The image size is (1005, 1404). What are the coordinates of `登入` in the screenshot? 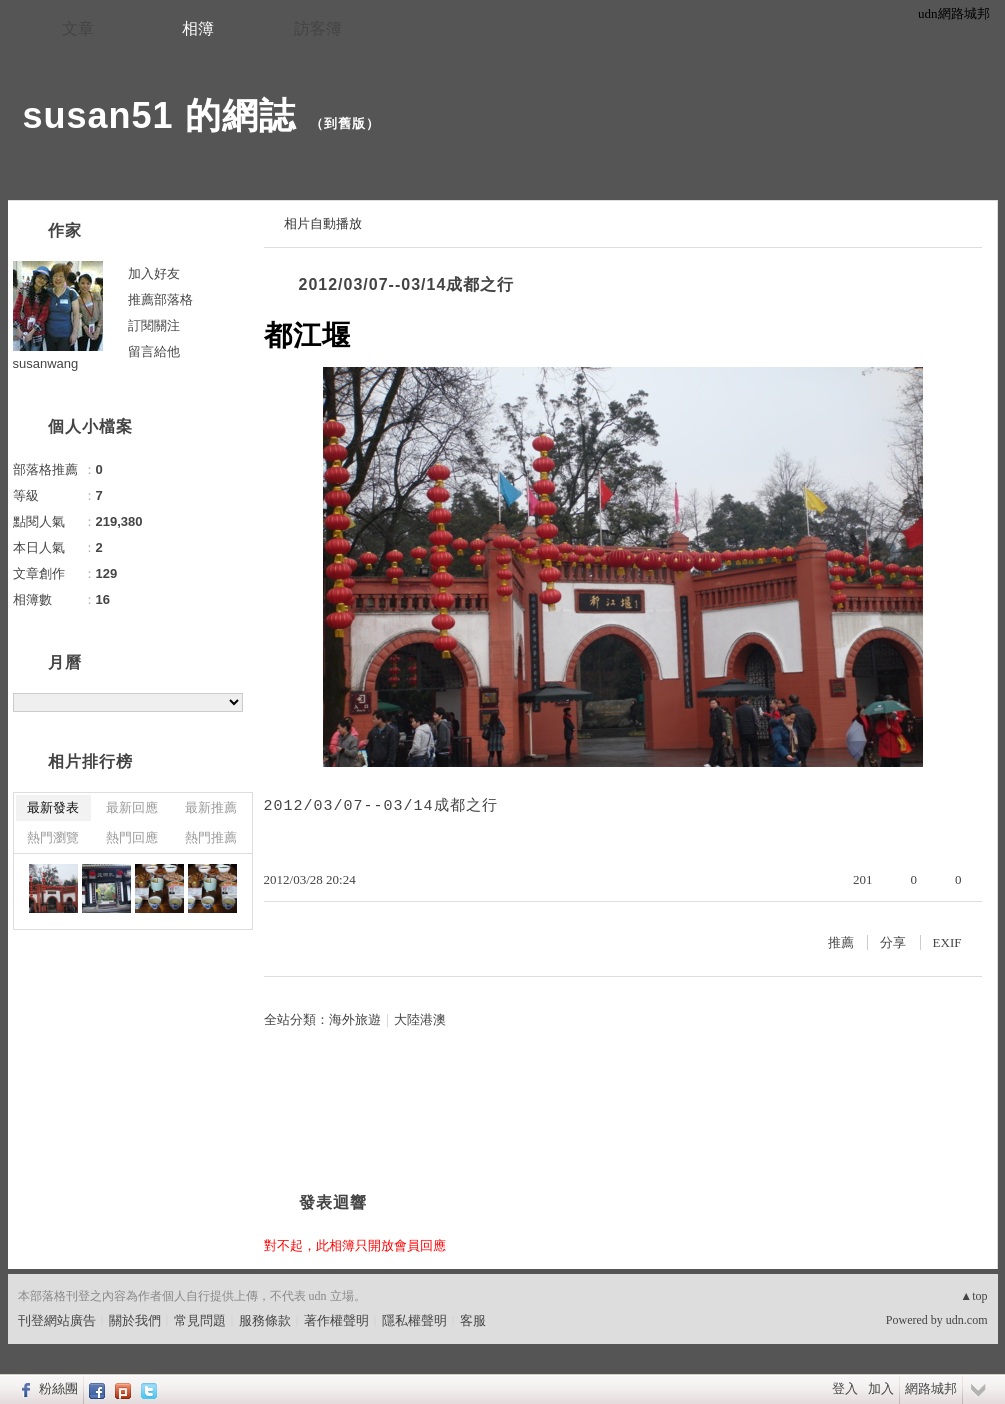 It's located at (845, 1388).